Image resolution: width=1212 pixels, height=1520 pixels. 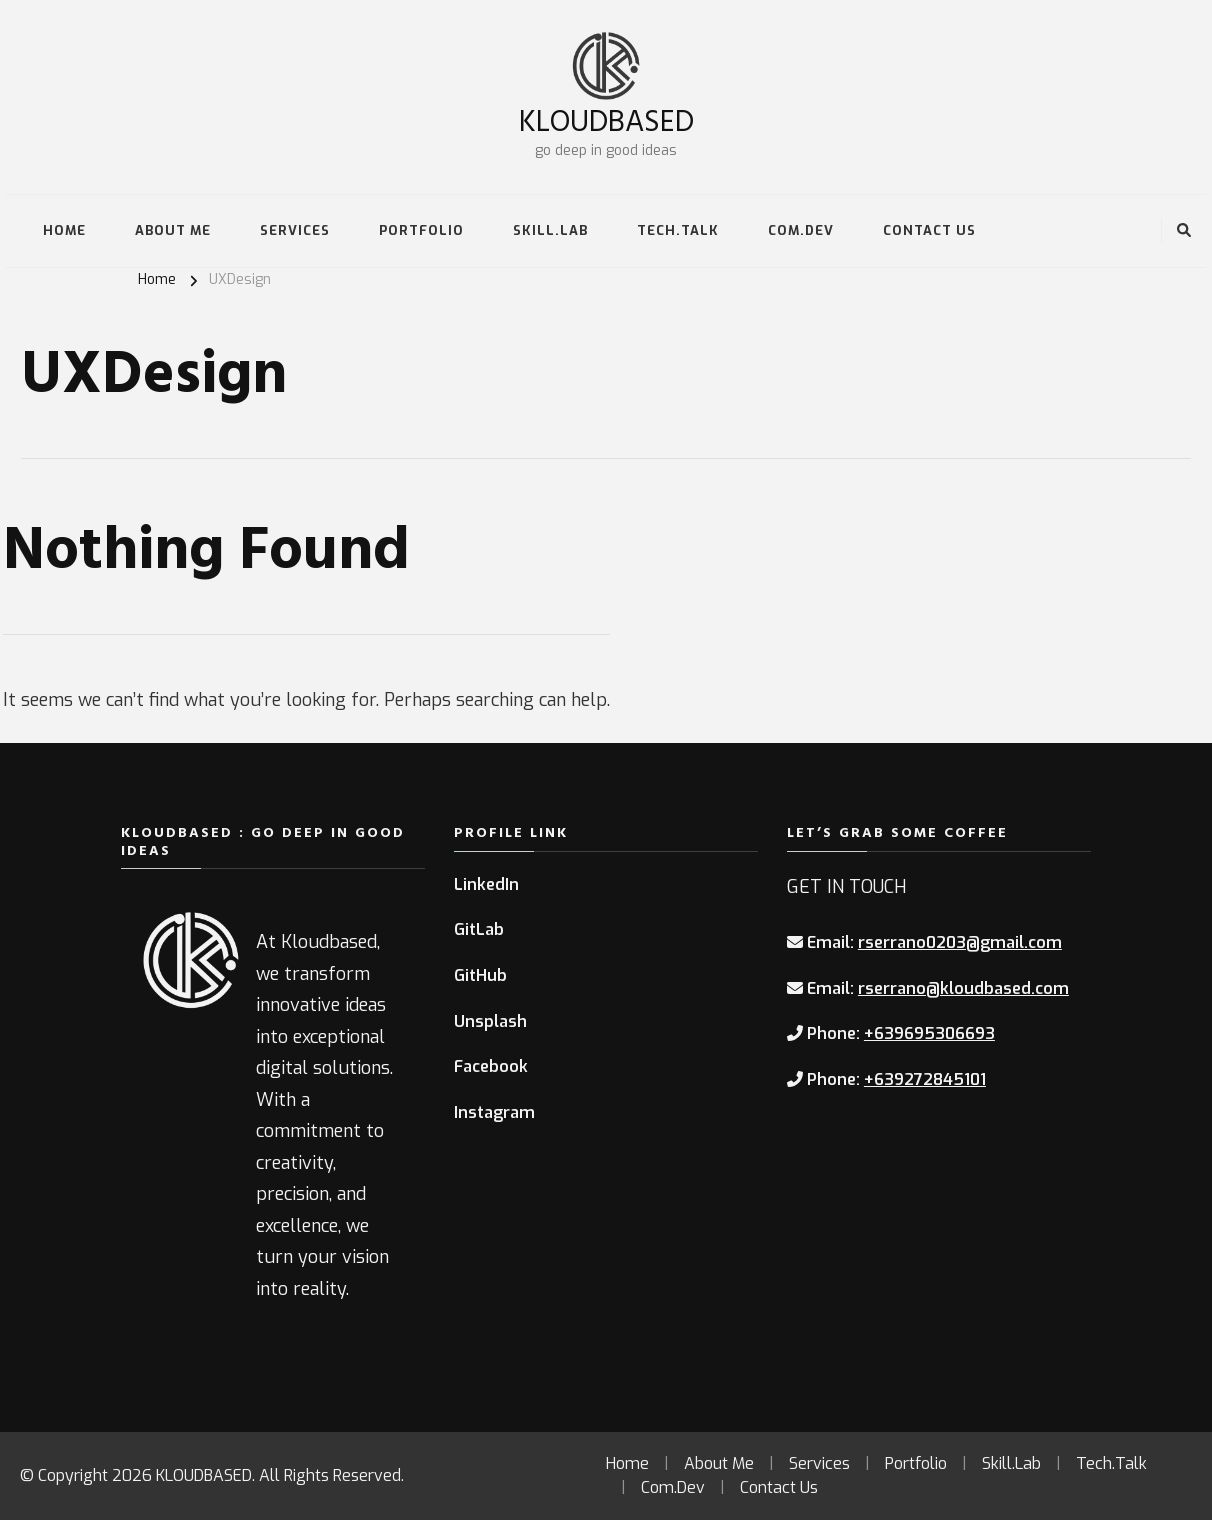 What do you see at coordinates (606, 119) in the screenshot?
I see `KLOUDBASED` at bounding box center [606, 119].